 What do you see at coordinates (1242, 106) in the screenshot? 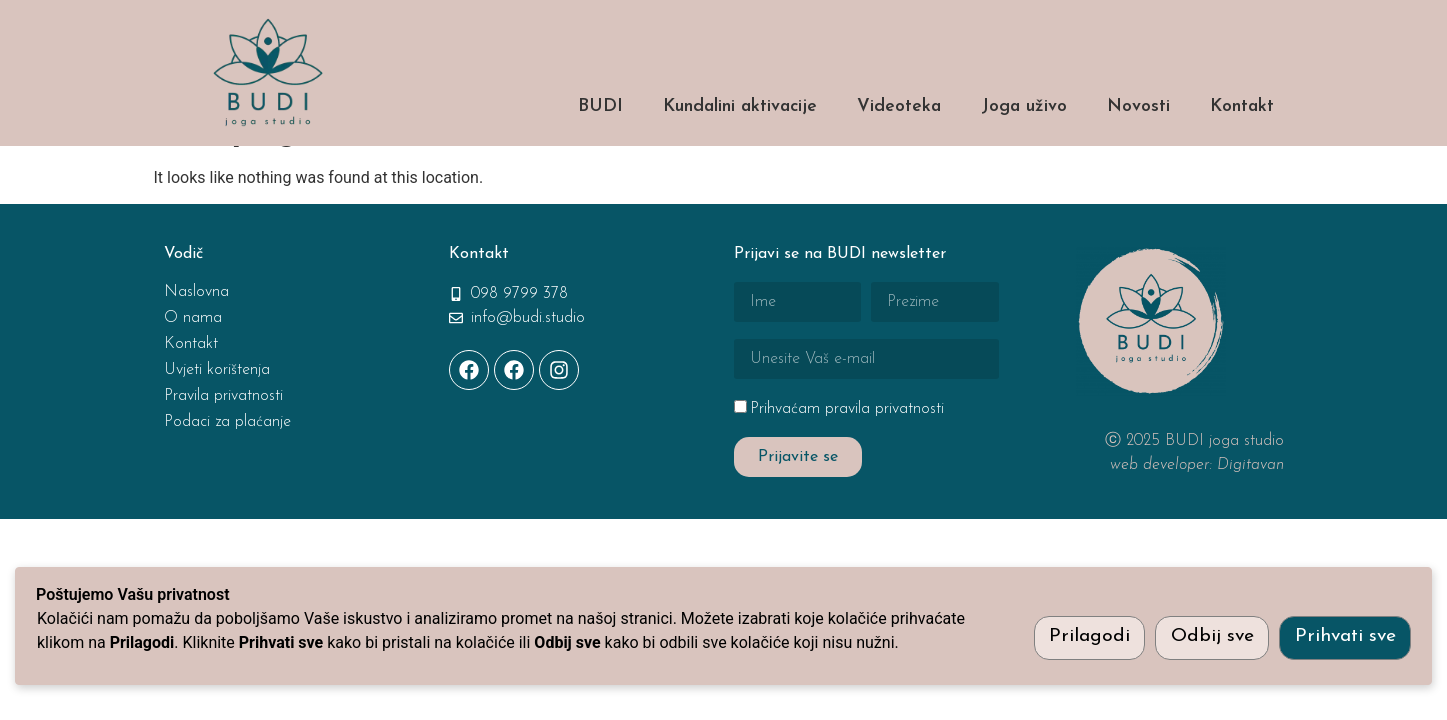
I see `Kontakt` at bounding box center [1242, 106].